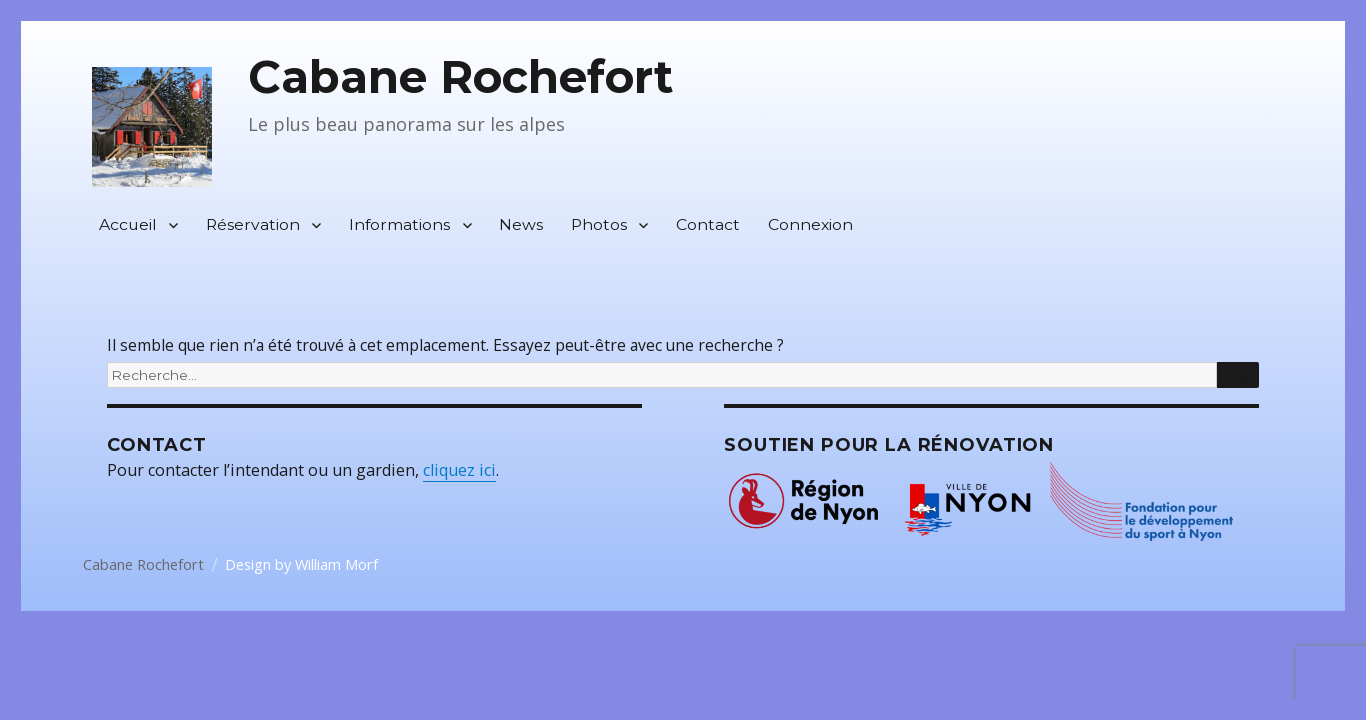  Describe the element at coordinates (253, 224) in the screenshot. I see `Réservation` at that location.